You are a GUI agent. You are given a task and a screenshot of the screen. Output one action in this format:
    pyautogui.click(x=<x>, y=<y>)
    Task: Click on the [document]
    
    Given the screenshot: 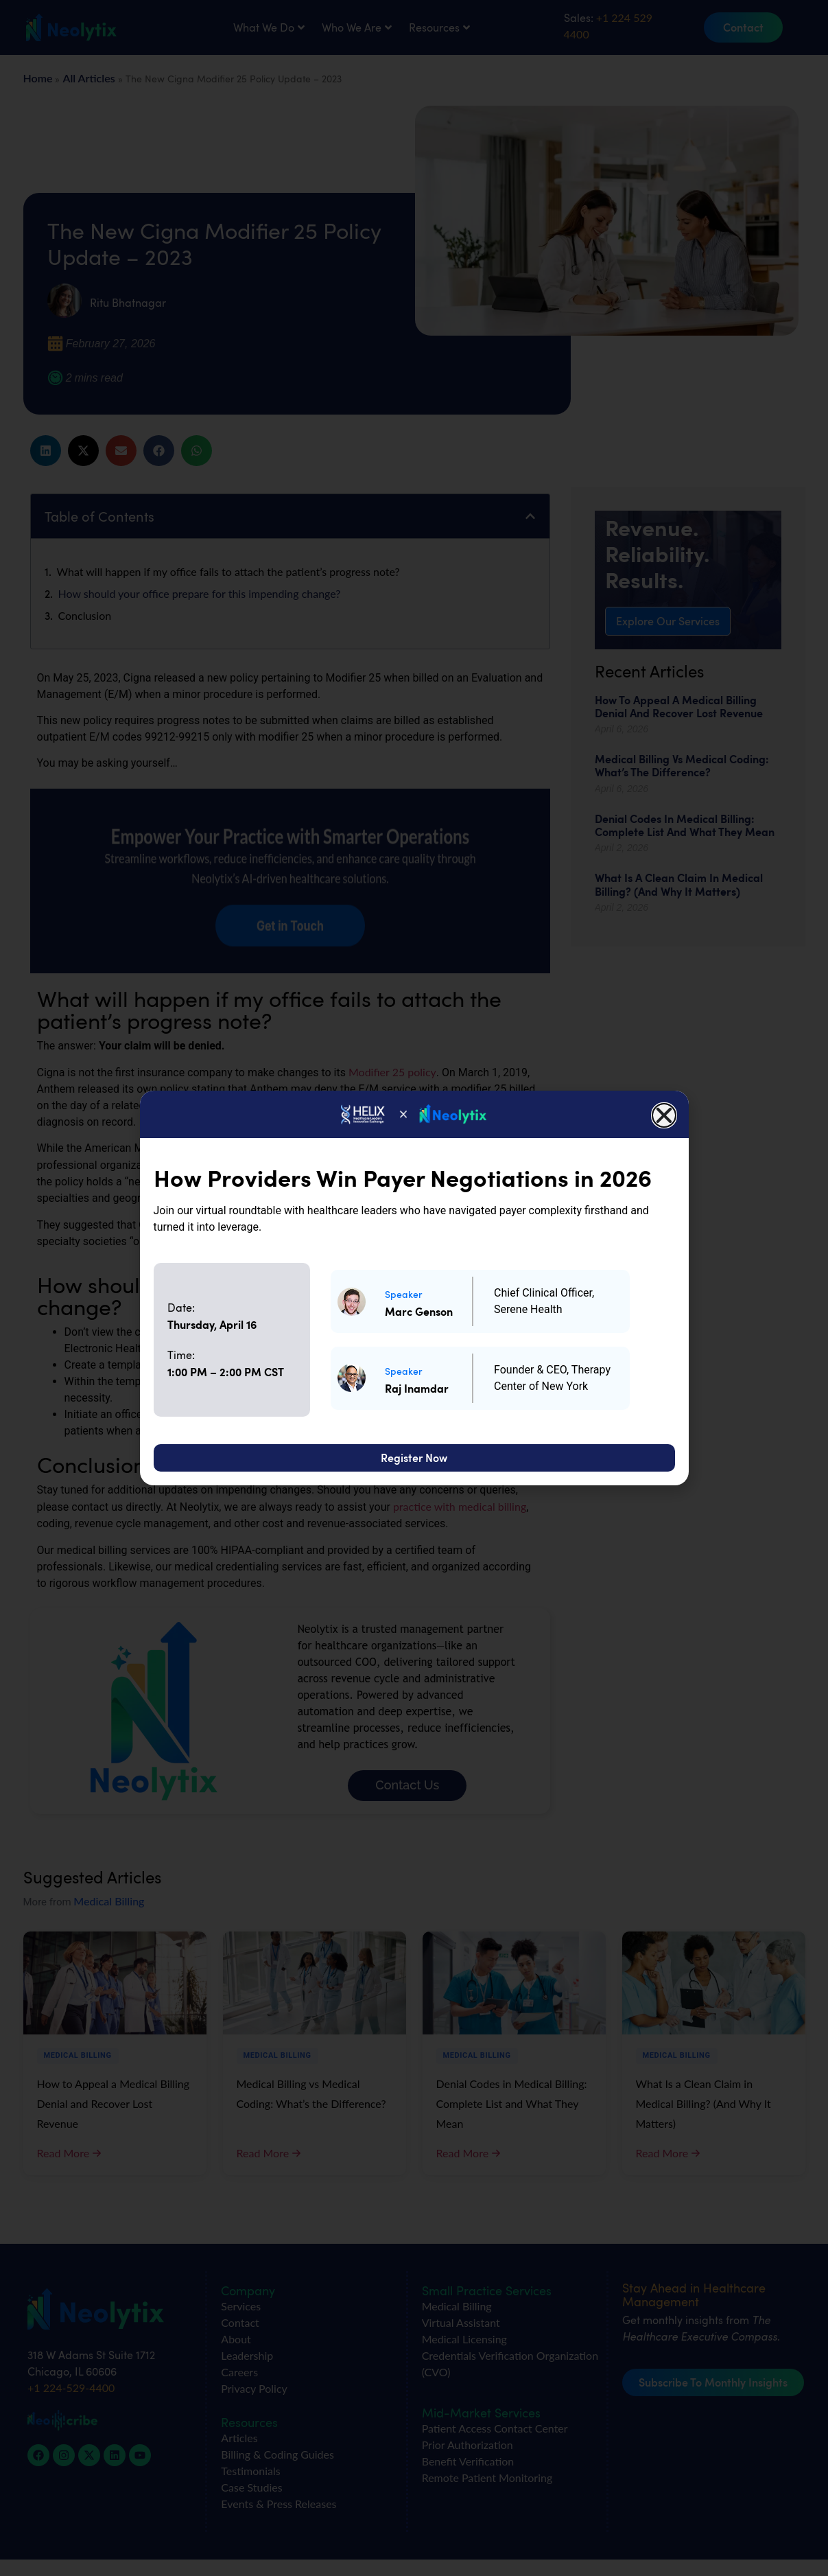 What is the action you would take?
    pyautogui.click(x=414, y=1288)
    